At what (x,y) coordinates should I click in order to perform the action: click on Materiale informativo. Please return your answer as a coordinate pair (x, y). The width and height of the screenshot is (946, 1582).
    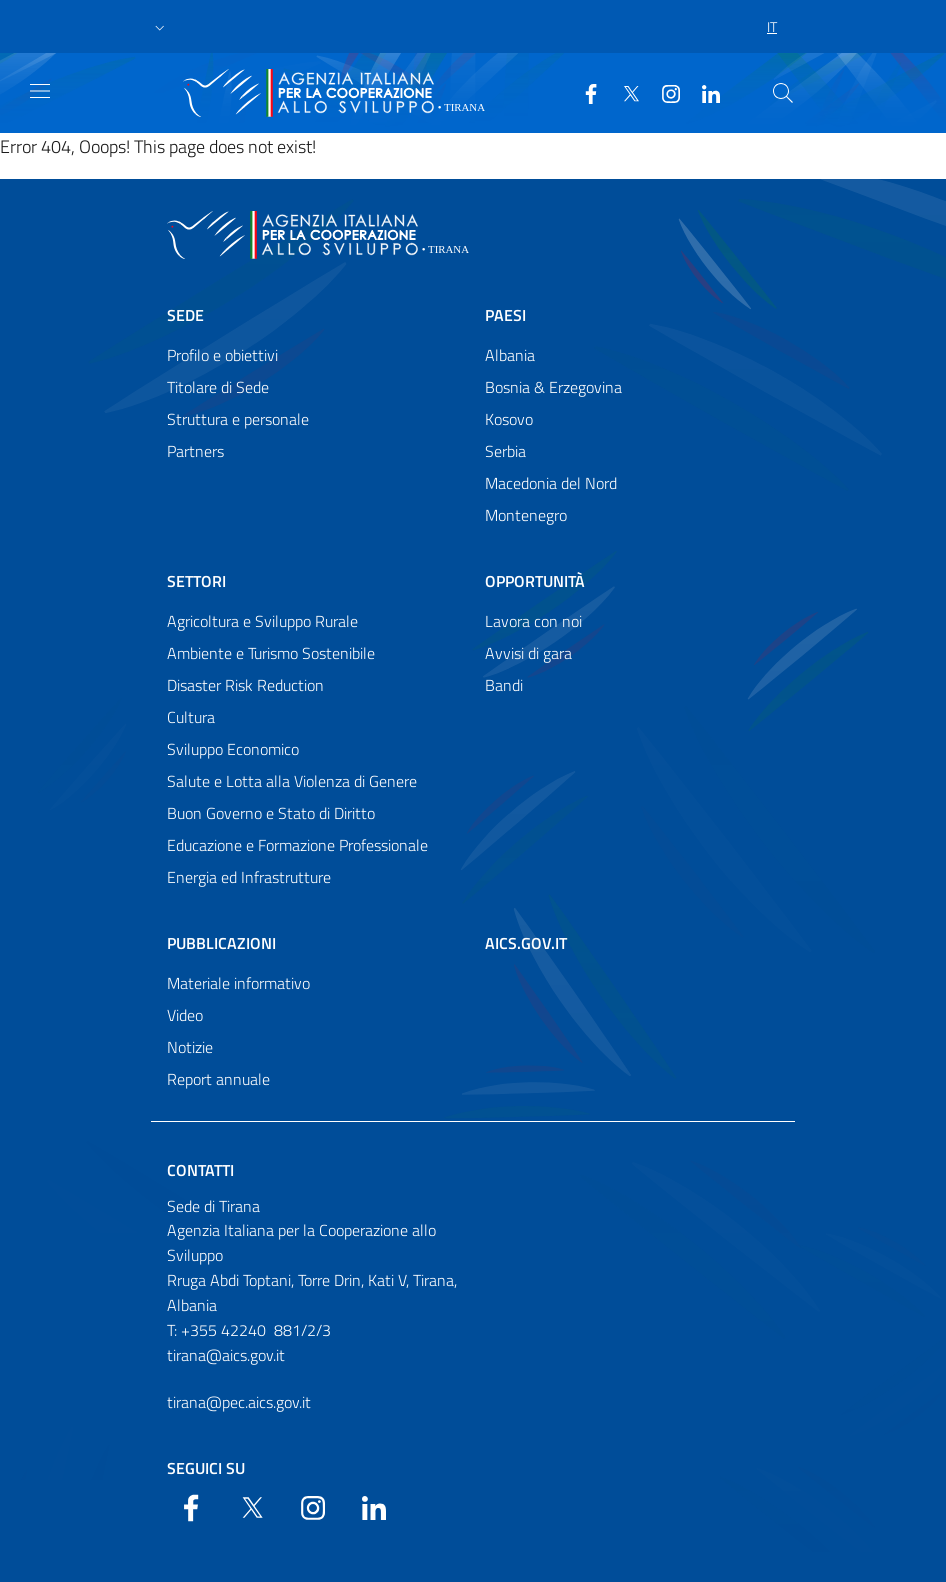
    Looking at the image, I should click on (238, 983).